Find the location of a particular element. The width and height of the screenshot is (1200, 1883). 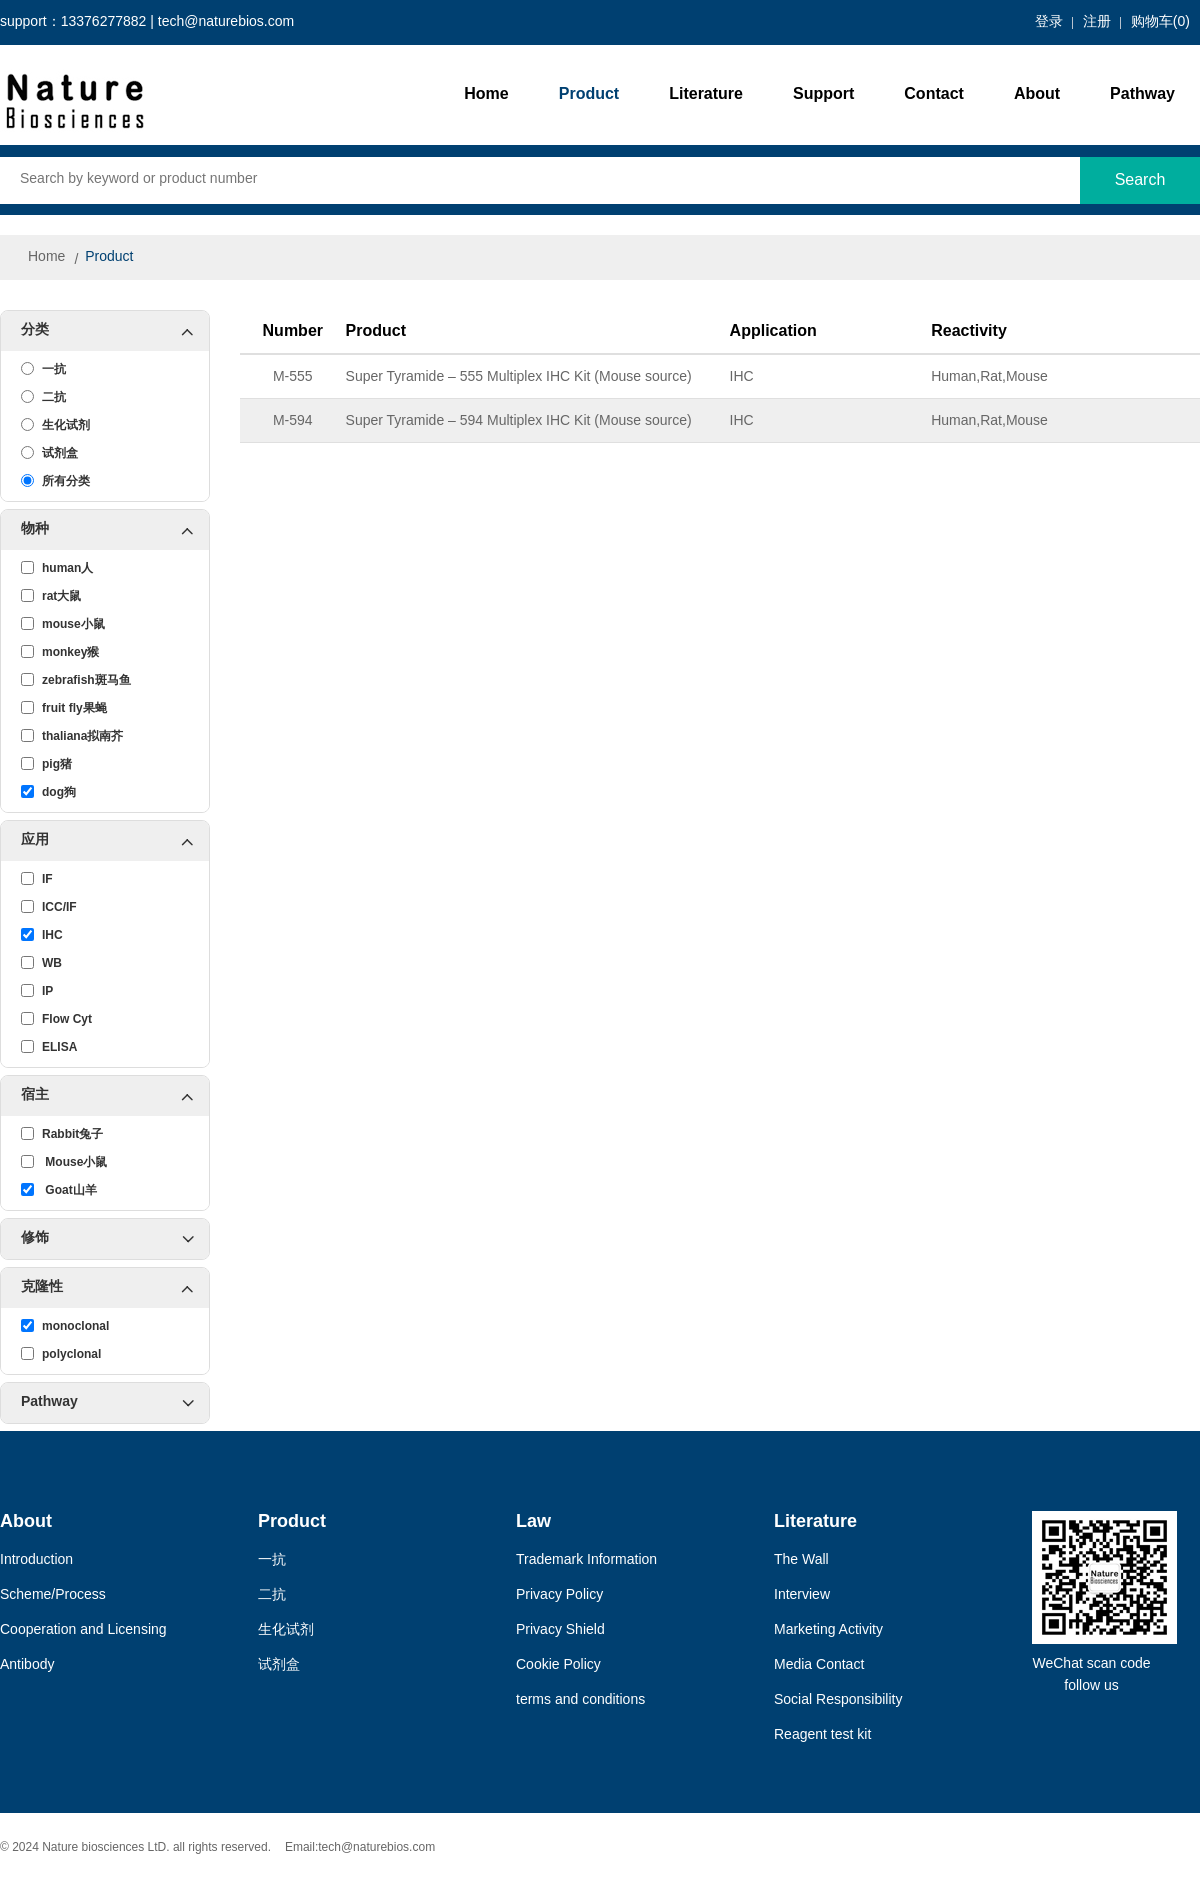

rat大鼠 is located at coordinates (51, 596).